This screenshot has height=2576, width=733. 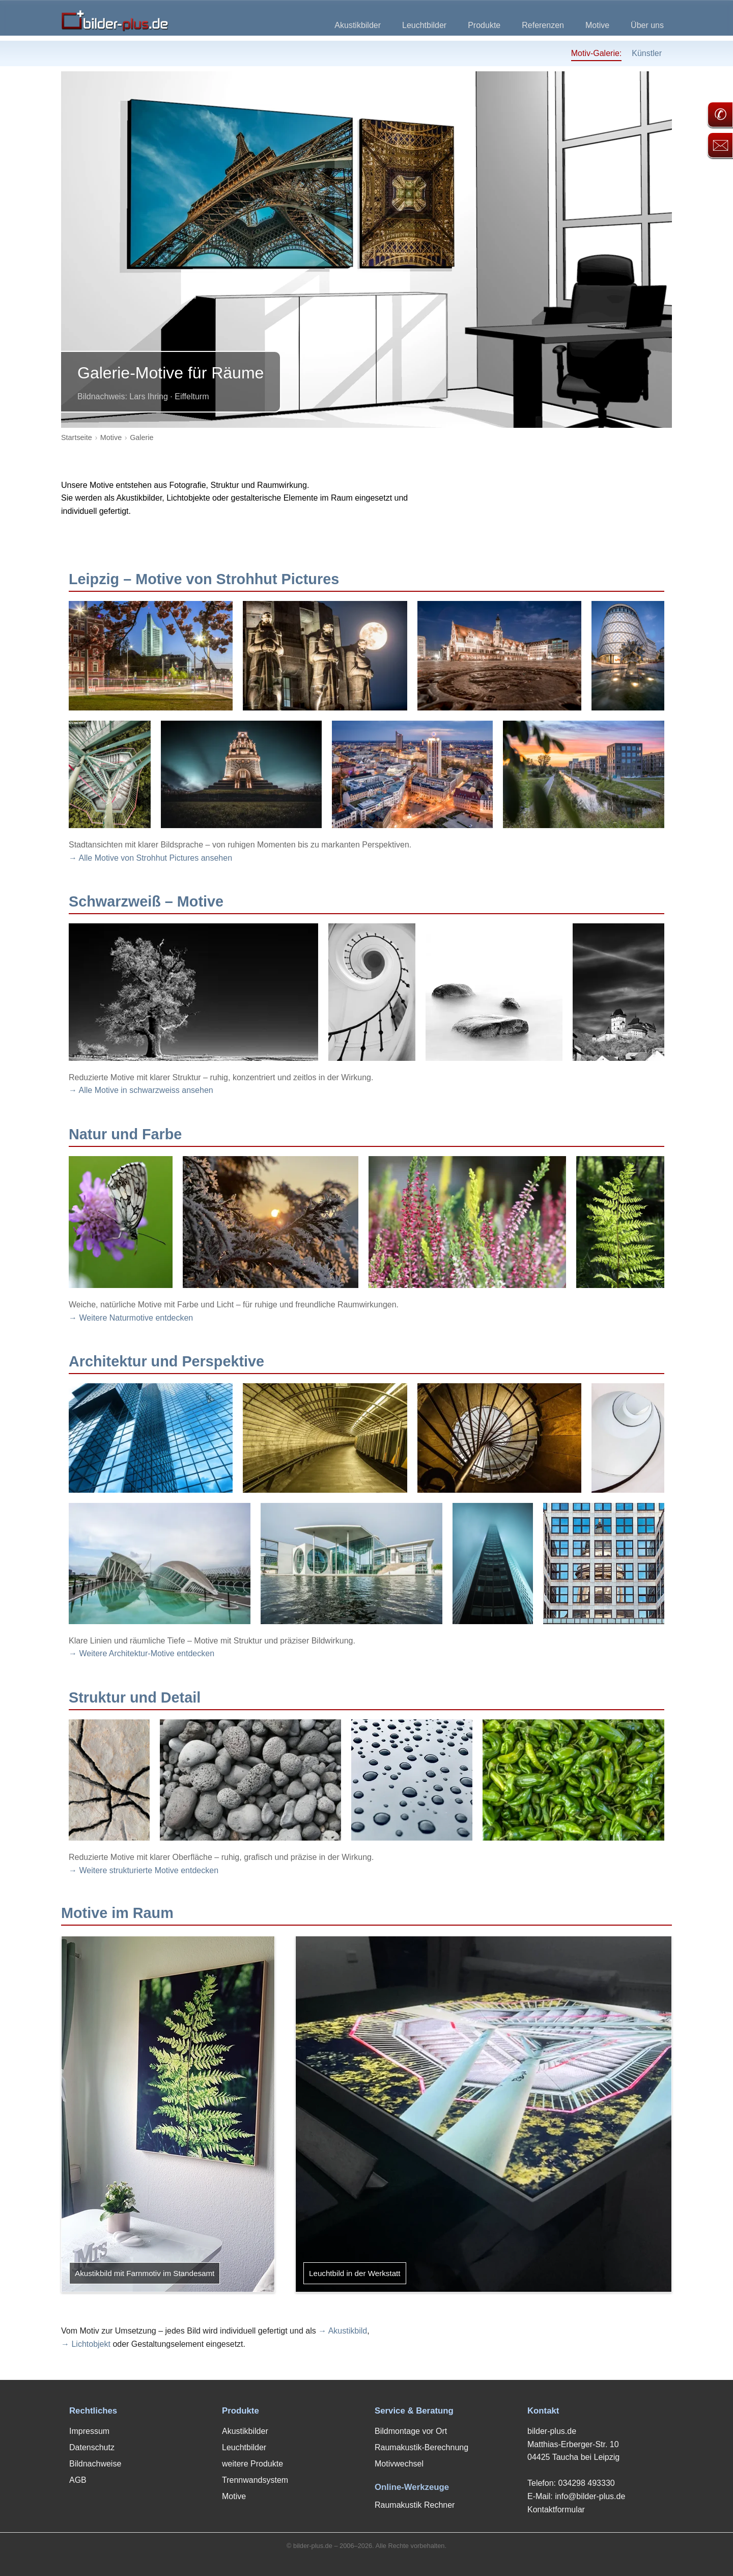 What do you see at coordinates (421, 2447) in the screenshot?
I see `Raumakustik-Berechnung` at bounding box center [421, 2447].